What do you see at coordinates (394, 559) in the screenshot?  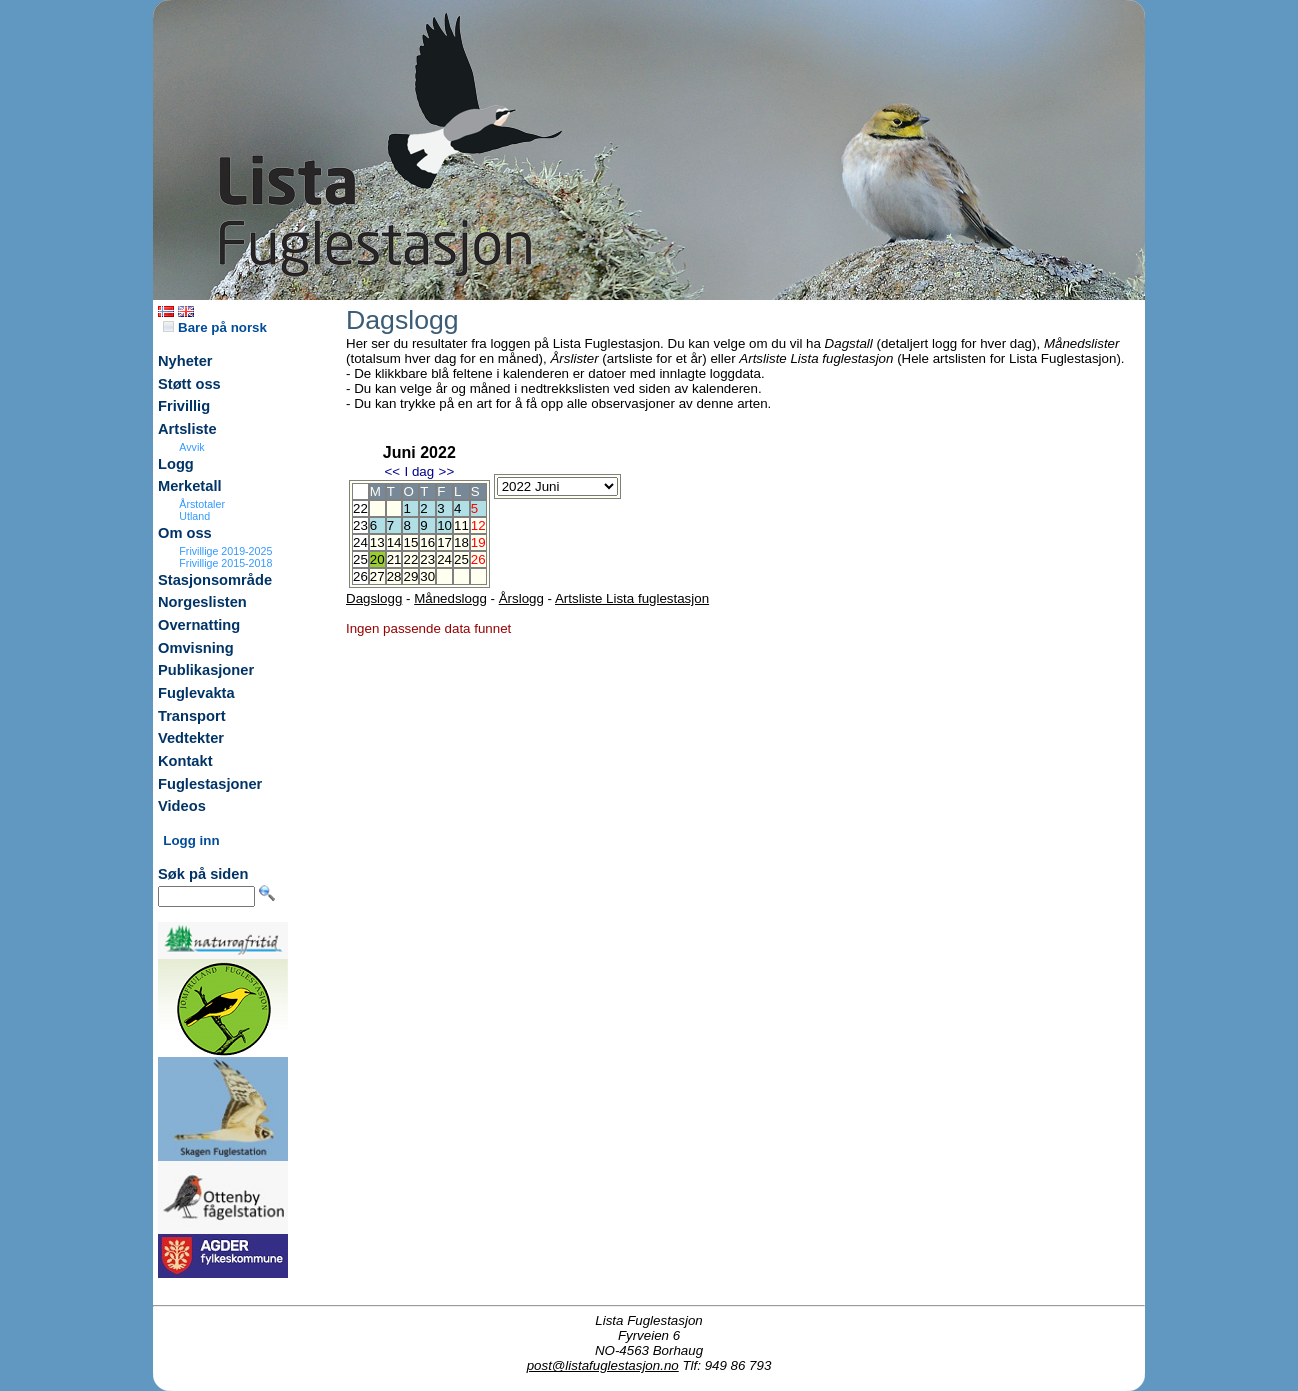 I see `21` at bounding box center [394, 559].